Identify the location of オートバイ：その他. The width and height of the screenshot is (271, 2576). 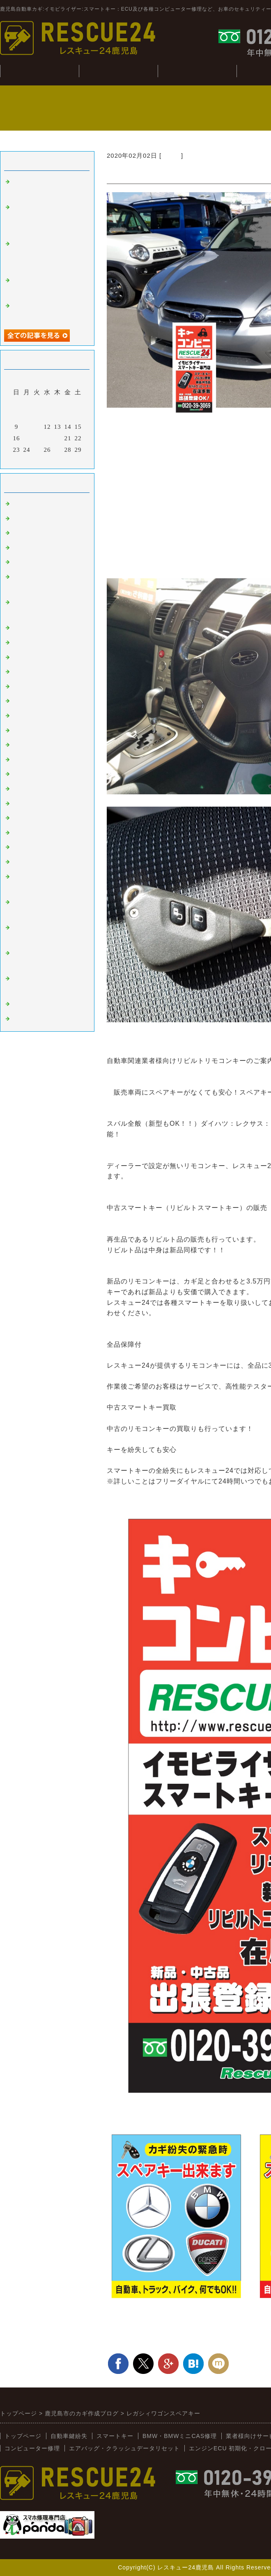
(41, 672).